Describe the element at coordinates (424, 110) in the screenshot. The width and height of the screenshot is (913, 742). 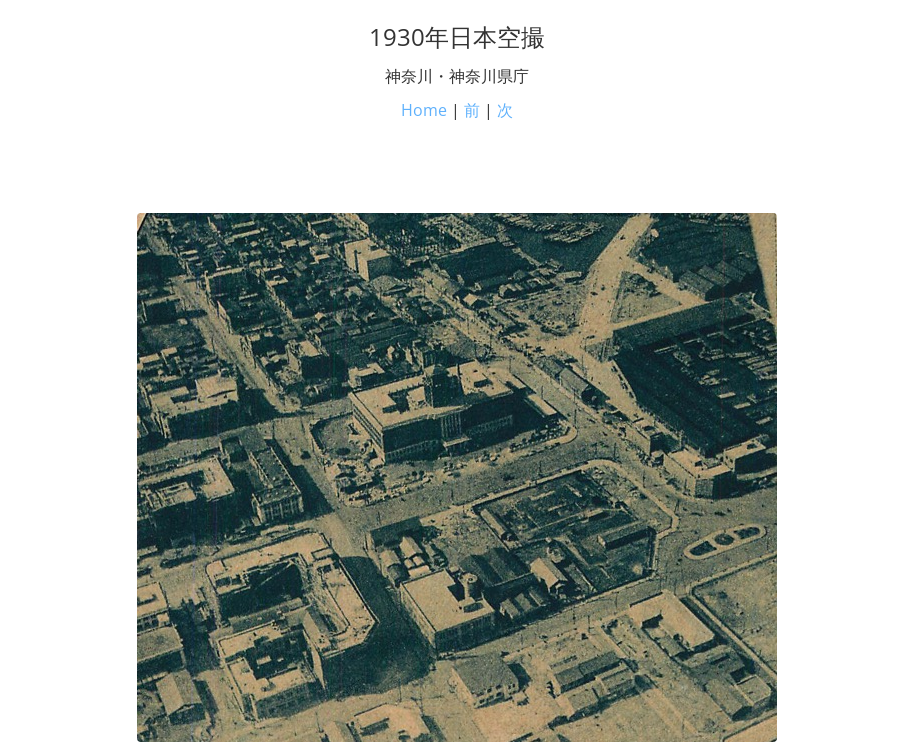
I see `Home` at that location.